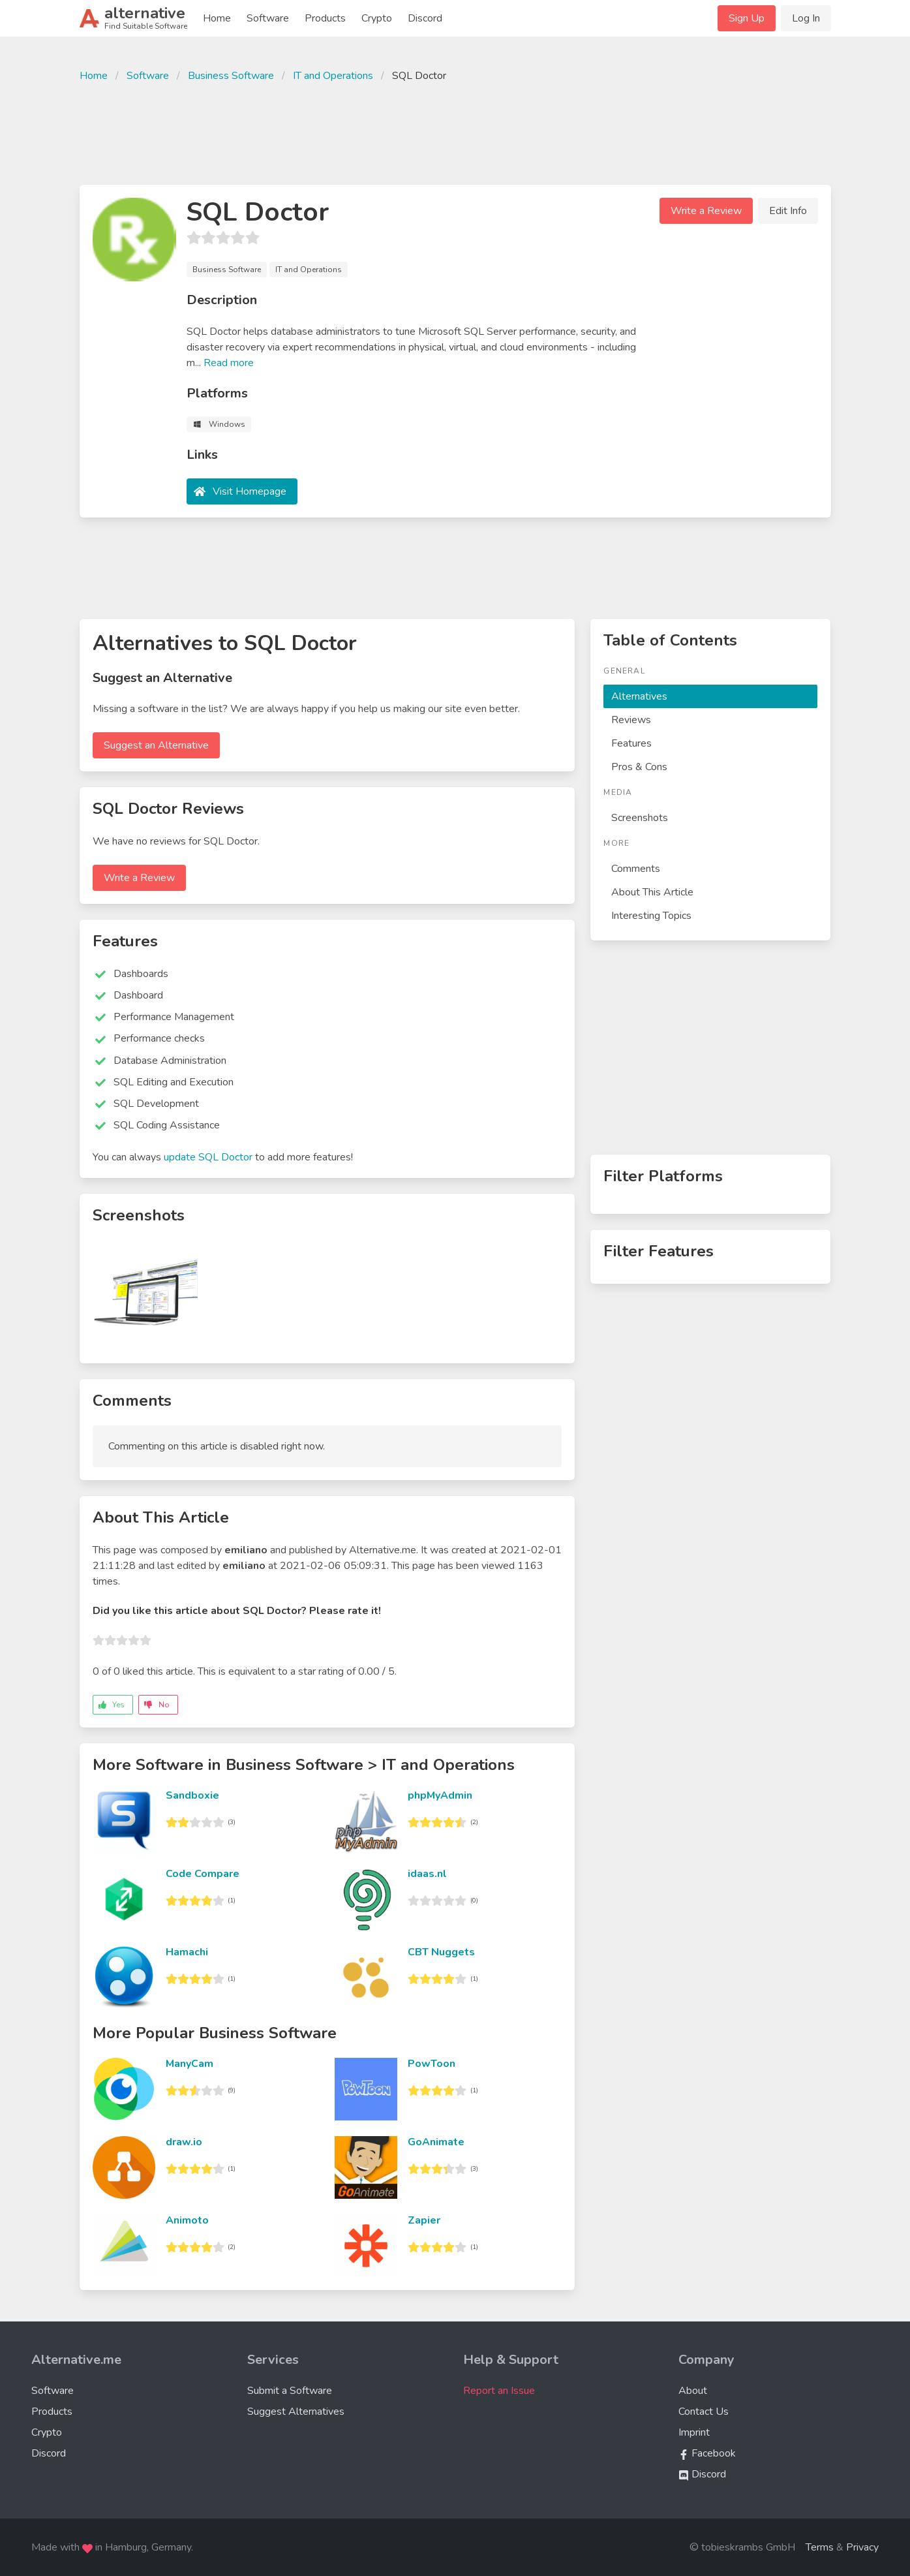  I want to click on Crypto, so click(376, 18).